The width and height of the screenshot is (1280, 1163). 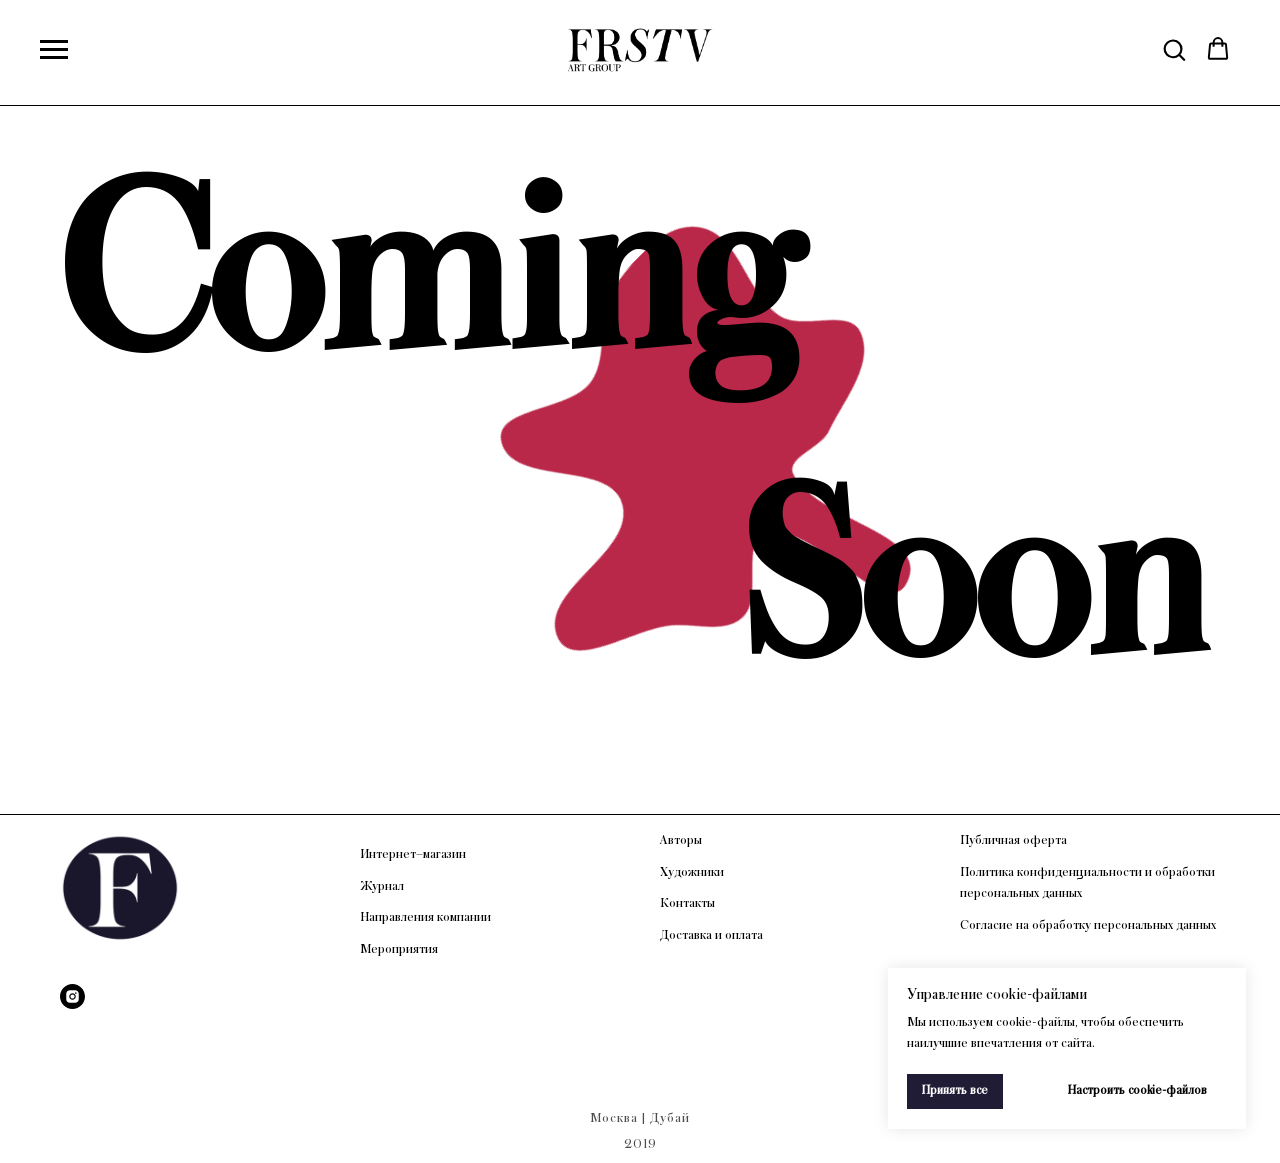 What do you see at coordinates (54, 50) in the screenshot?
I see `[Навигационное меню]` at bounding box center [54, 50].